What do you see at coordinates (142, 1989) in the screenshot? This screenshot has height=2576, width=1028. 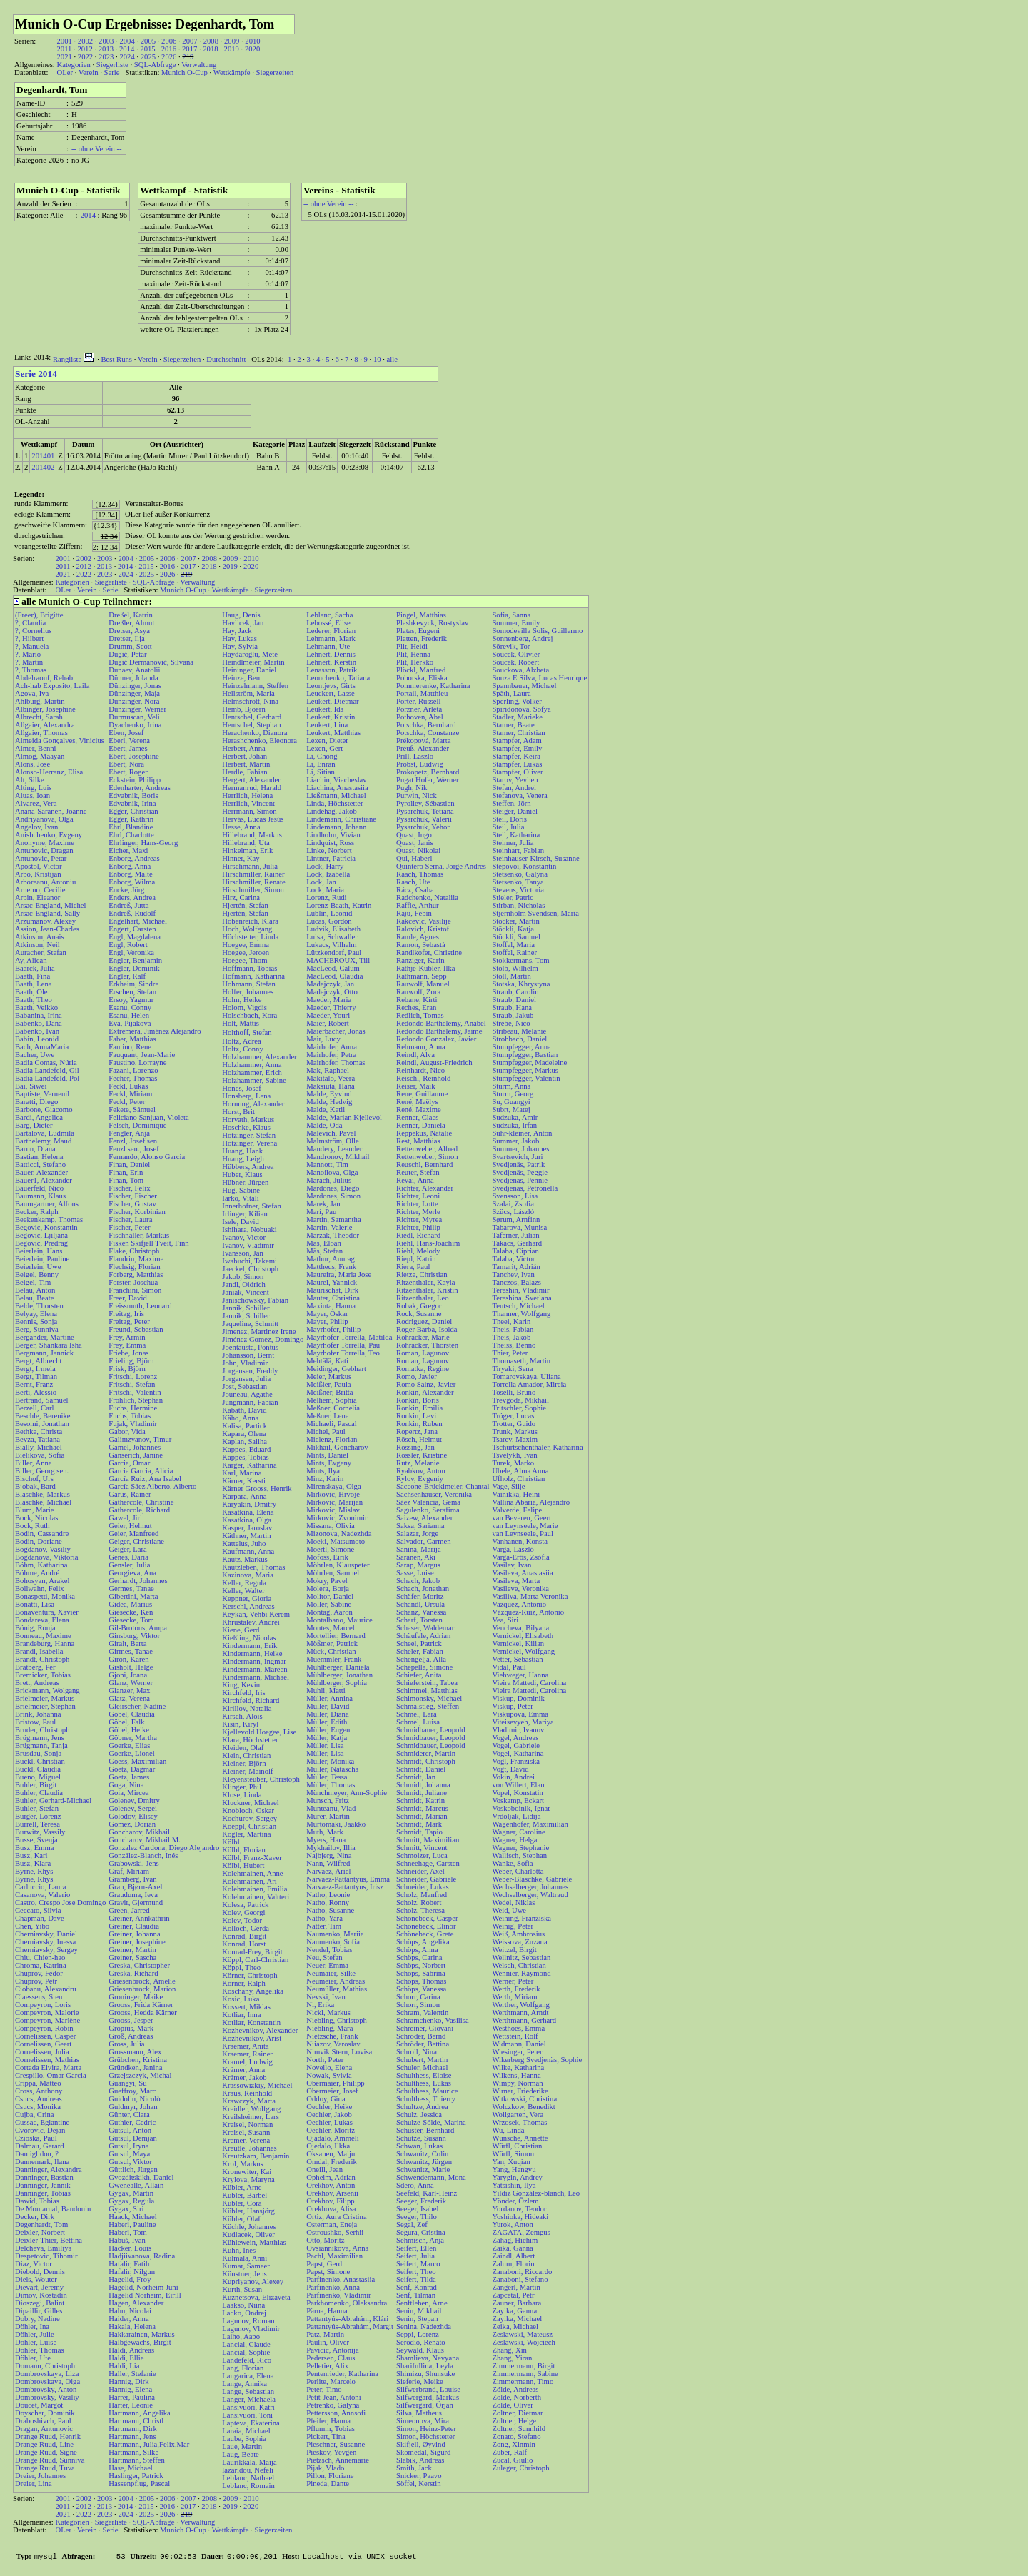 I see `Griesenbrock, Marion` at bounding box center [142, 1989].